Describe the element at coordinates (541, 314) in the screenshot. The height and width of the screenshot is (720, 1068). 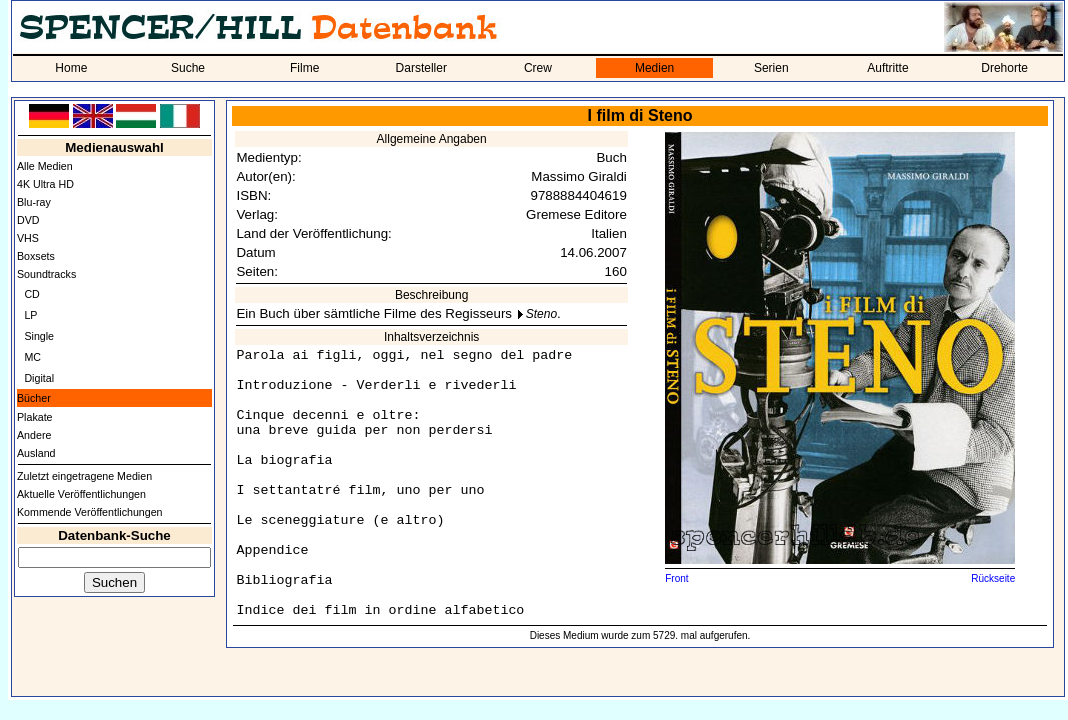
I see `Steno` at that location.